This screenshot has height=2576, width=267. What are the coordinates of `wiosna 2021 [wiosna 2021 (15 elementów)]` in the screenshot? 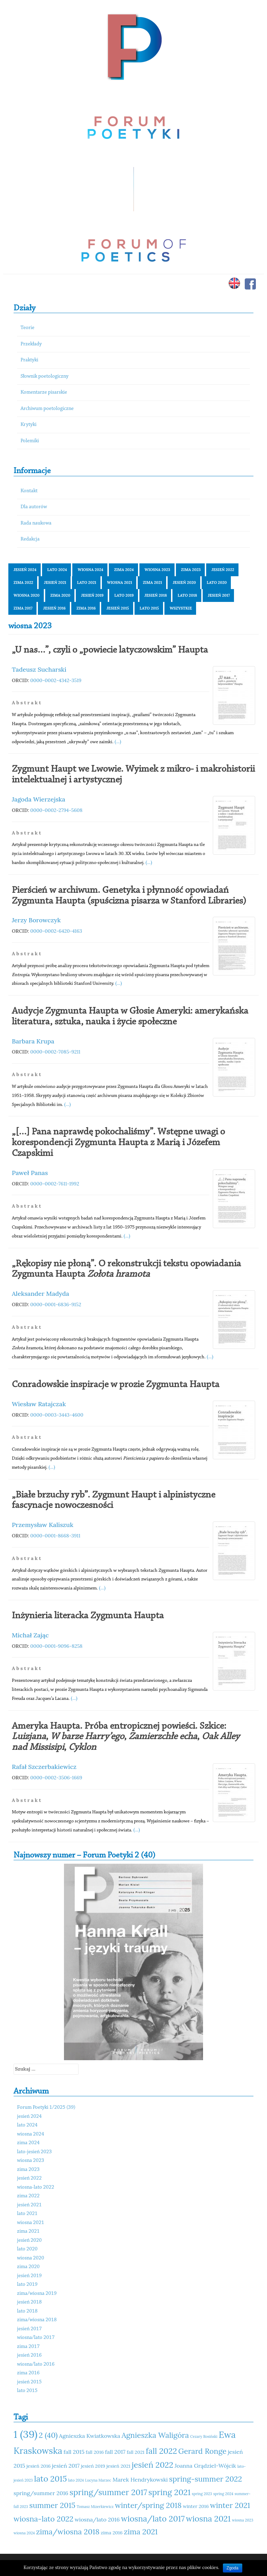 It's located at (208, 2519).